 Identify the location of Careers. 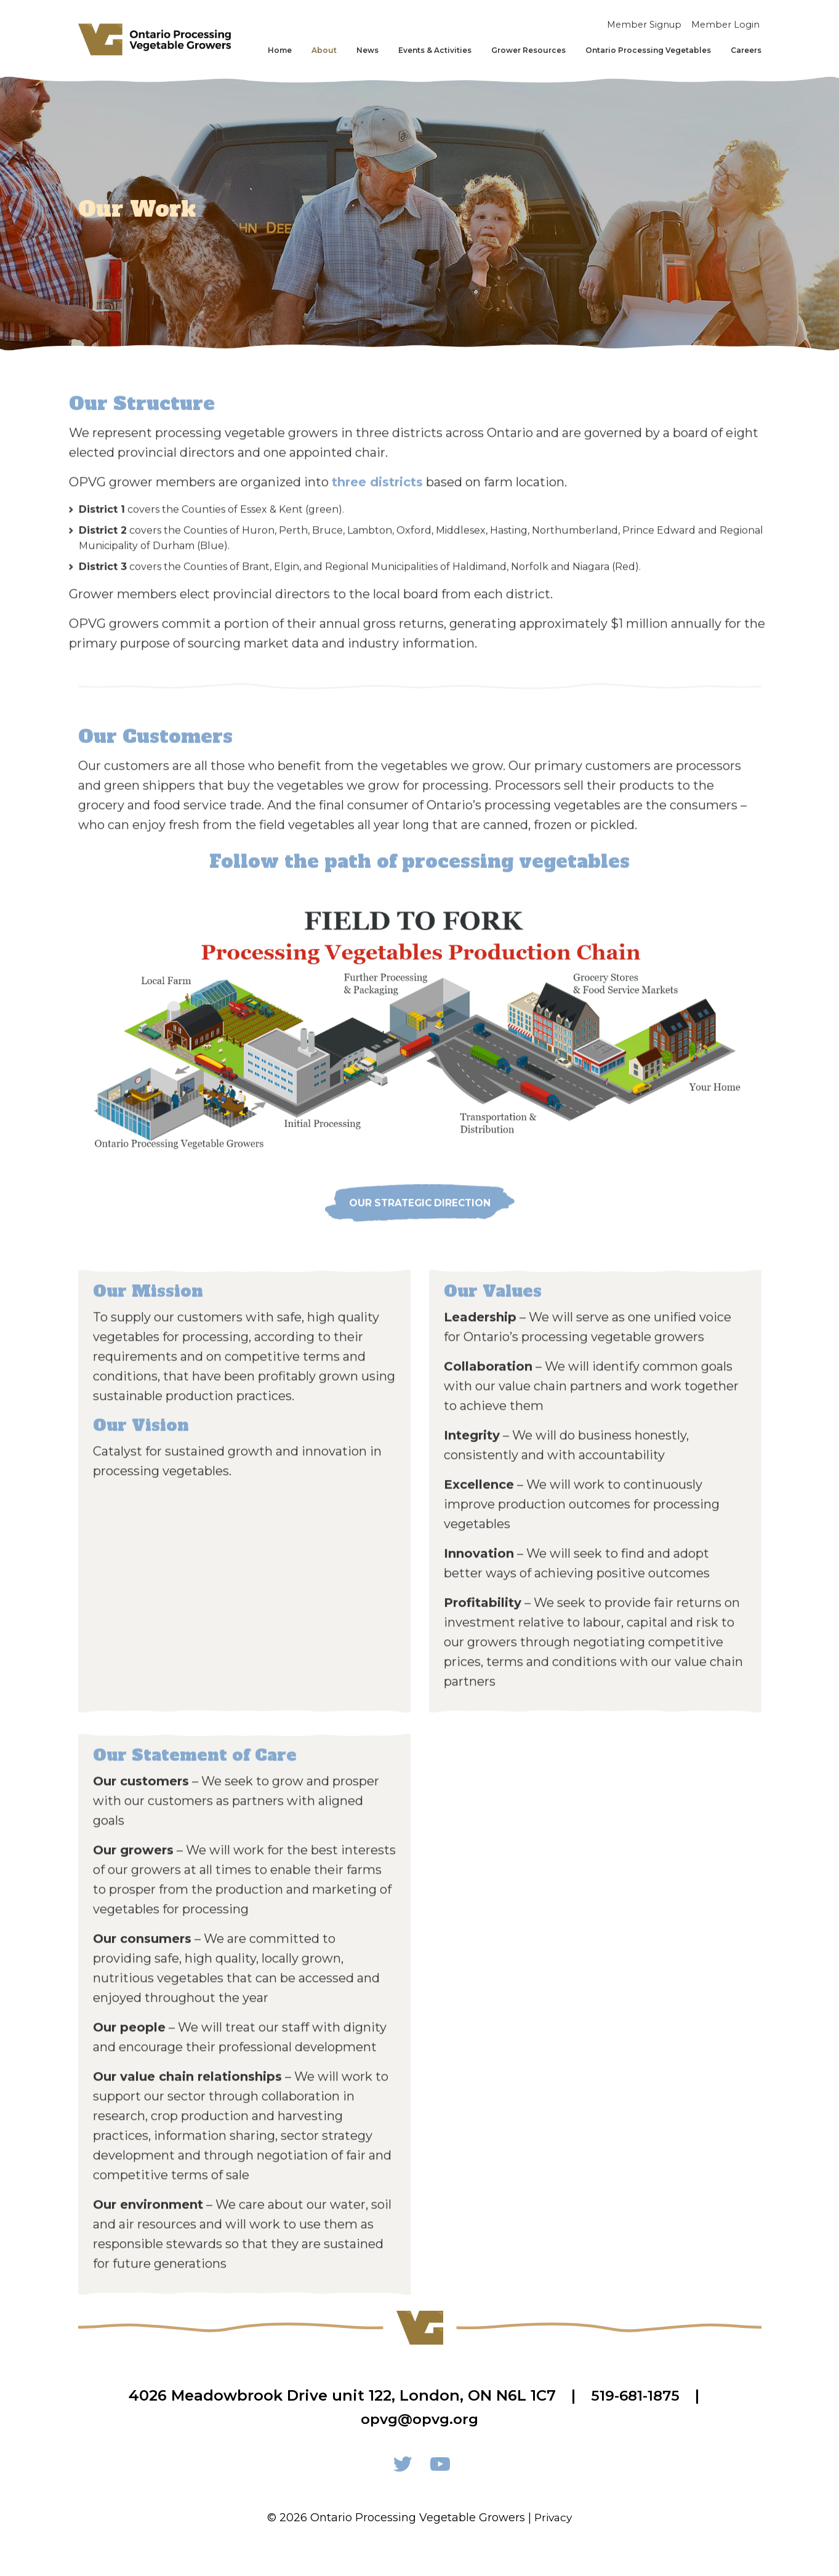
(746, 50).